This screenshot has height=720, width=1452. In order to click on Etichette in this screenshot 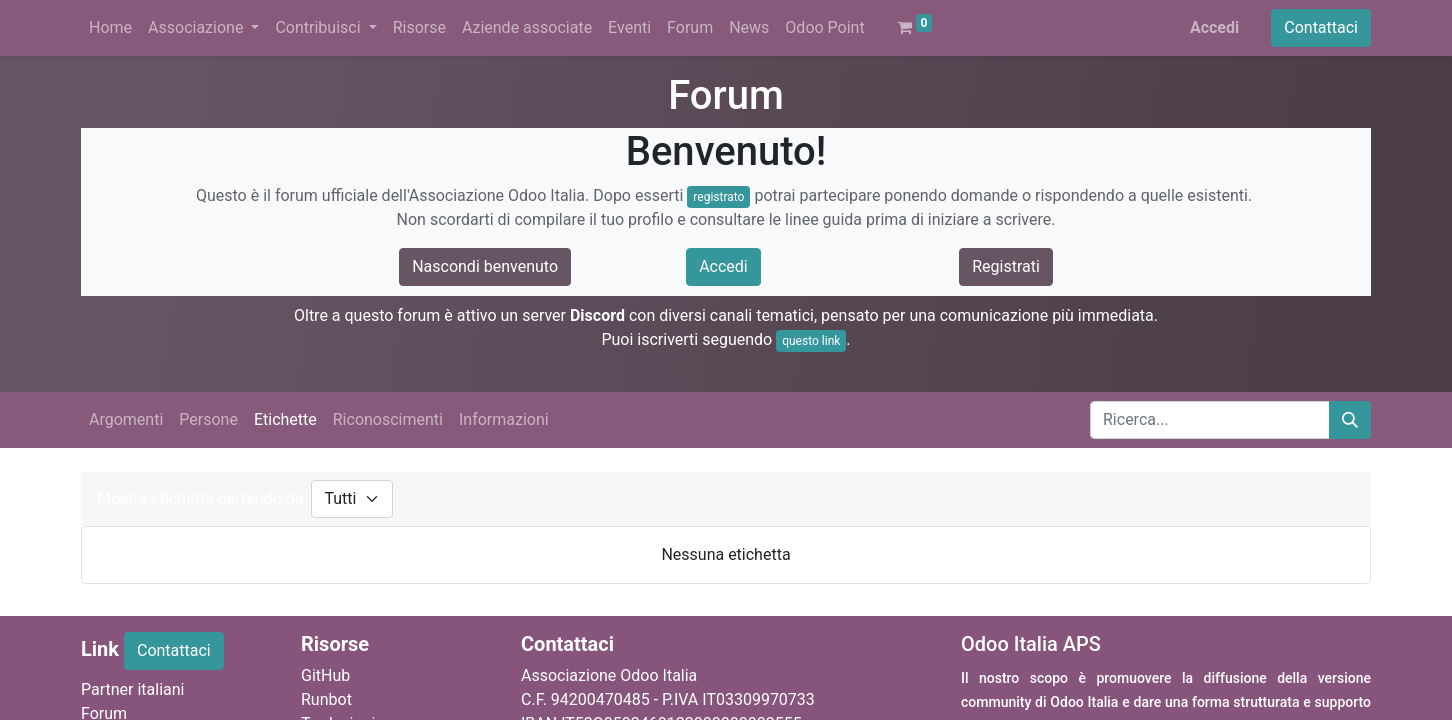, I will do `click(285, 419)`.